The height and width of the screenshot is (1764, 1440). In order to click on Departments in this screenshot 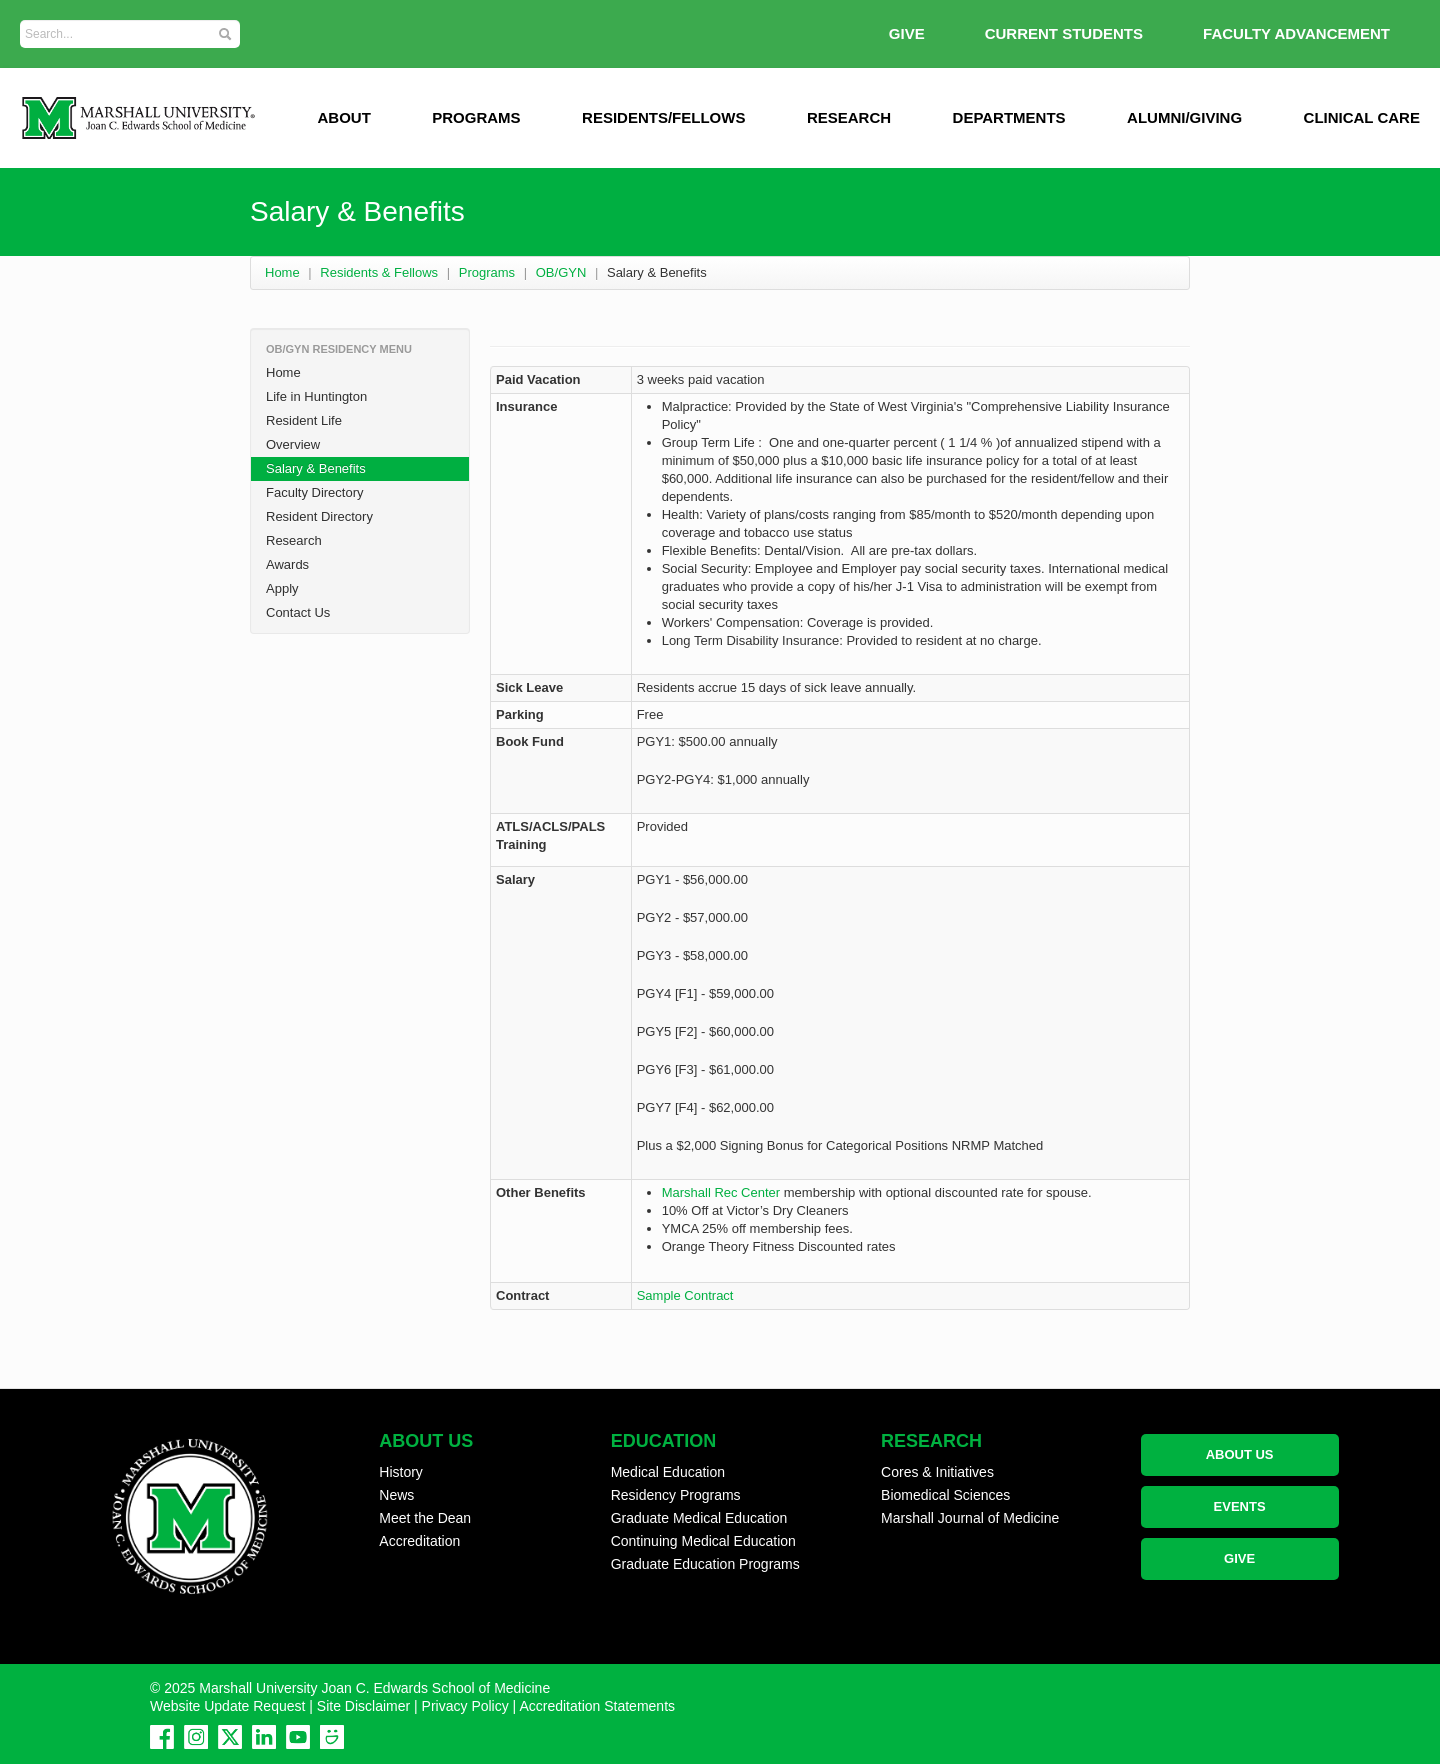, I will do `click(1009, 117)`.